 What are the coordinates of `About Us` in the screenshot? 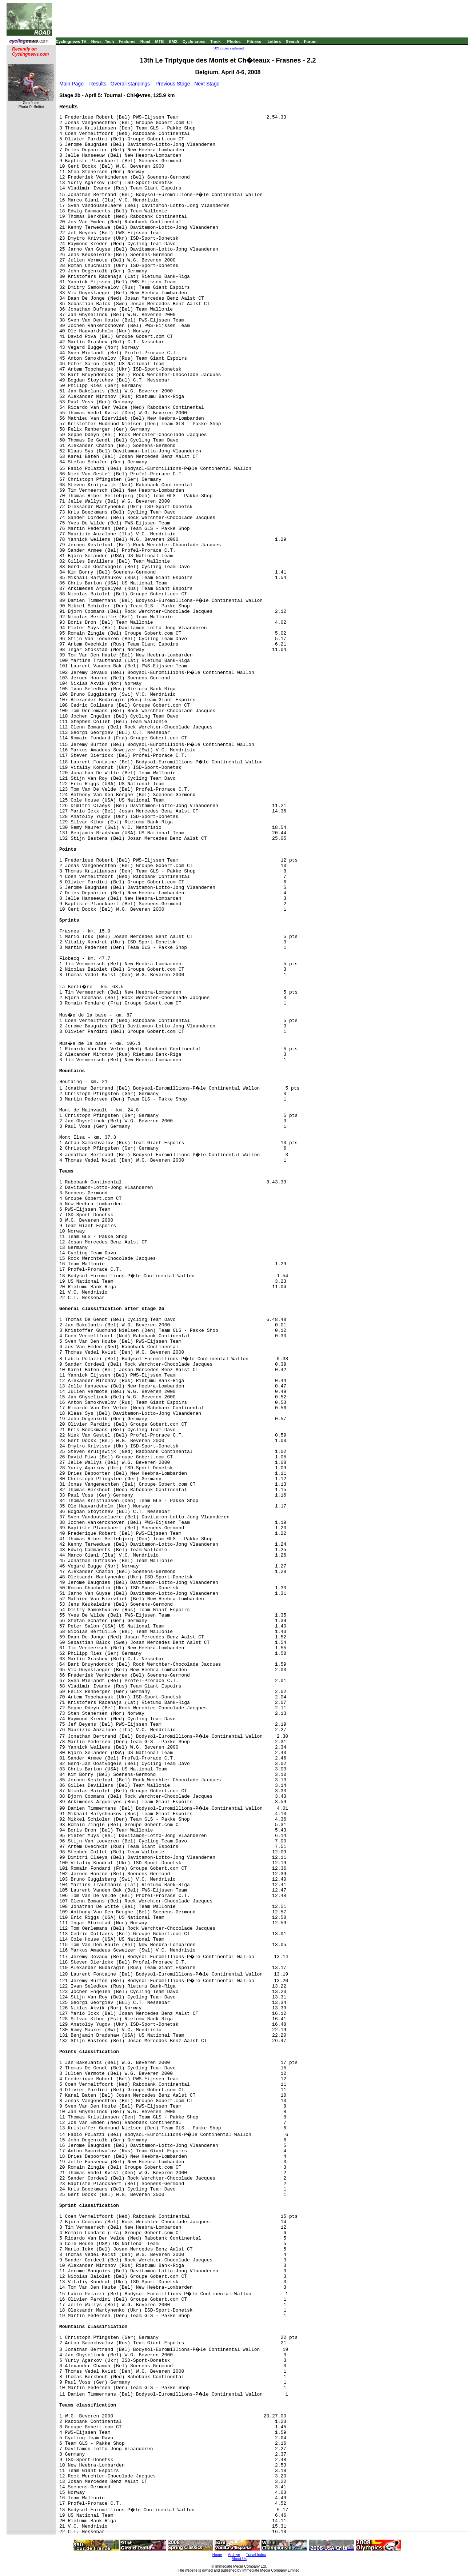 It's located at (239, 2559).